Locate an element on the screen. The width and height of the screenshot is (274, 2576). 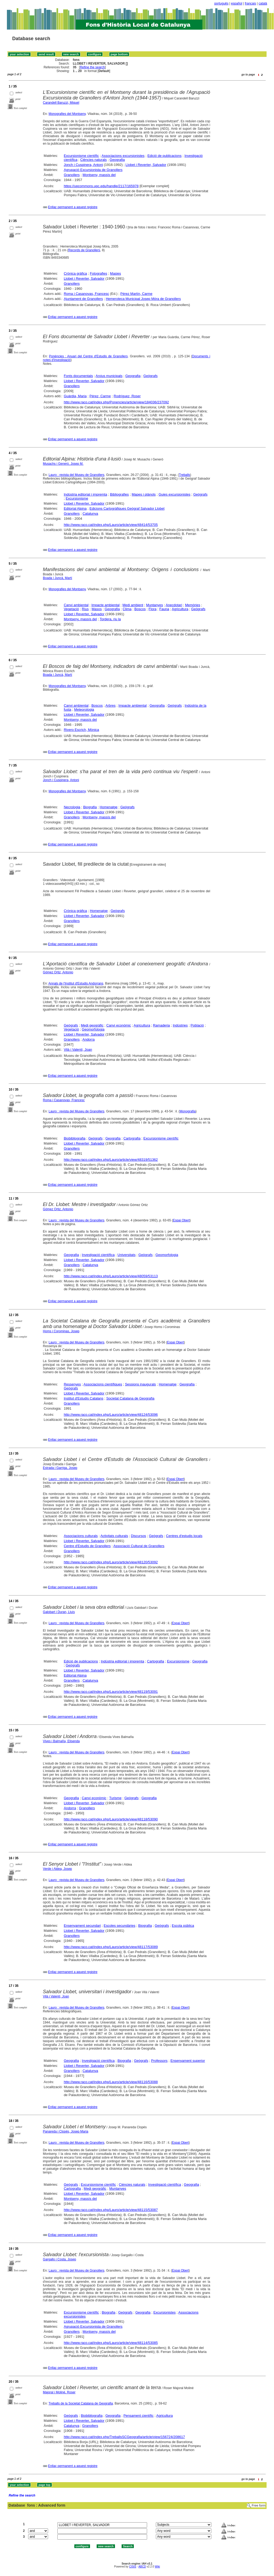
Llobet i Reverter, Salvador is located at coordinates (146, 165).